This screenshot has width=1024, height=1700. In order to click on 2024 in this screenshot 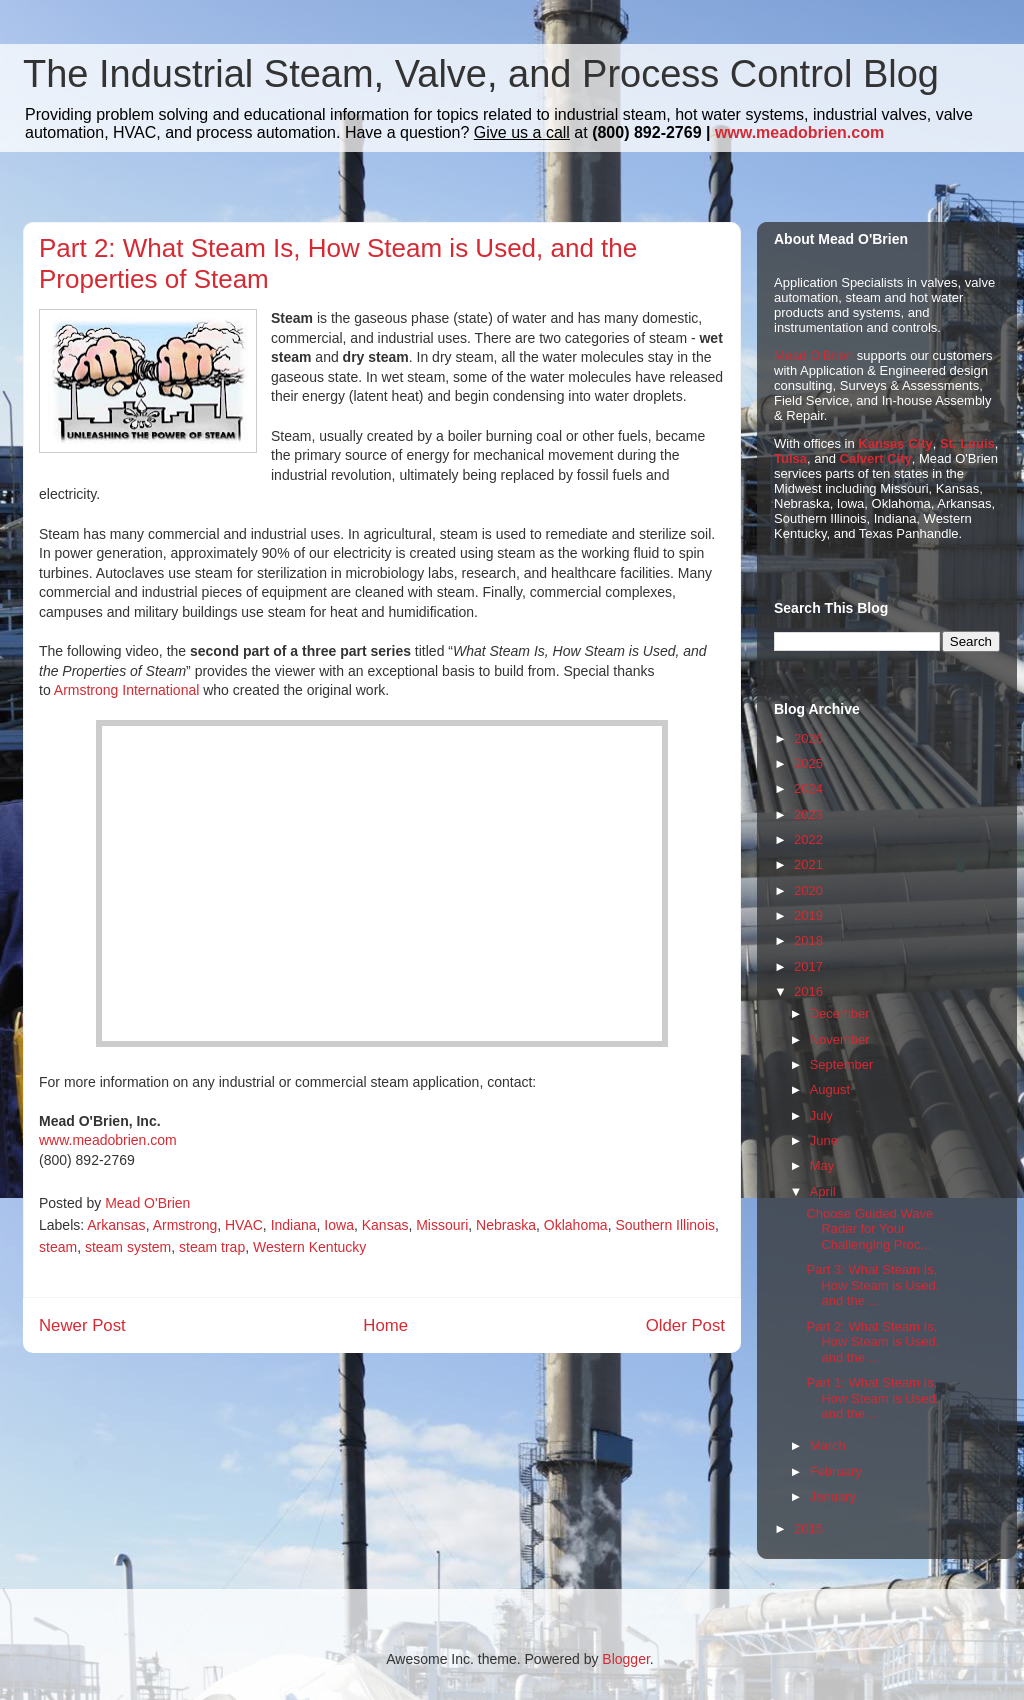, I will do `click(808, 788)`.